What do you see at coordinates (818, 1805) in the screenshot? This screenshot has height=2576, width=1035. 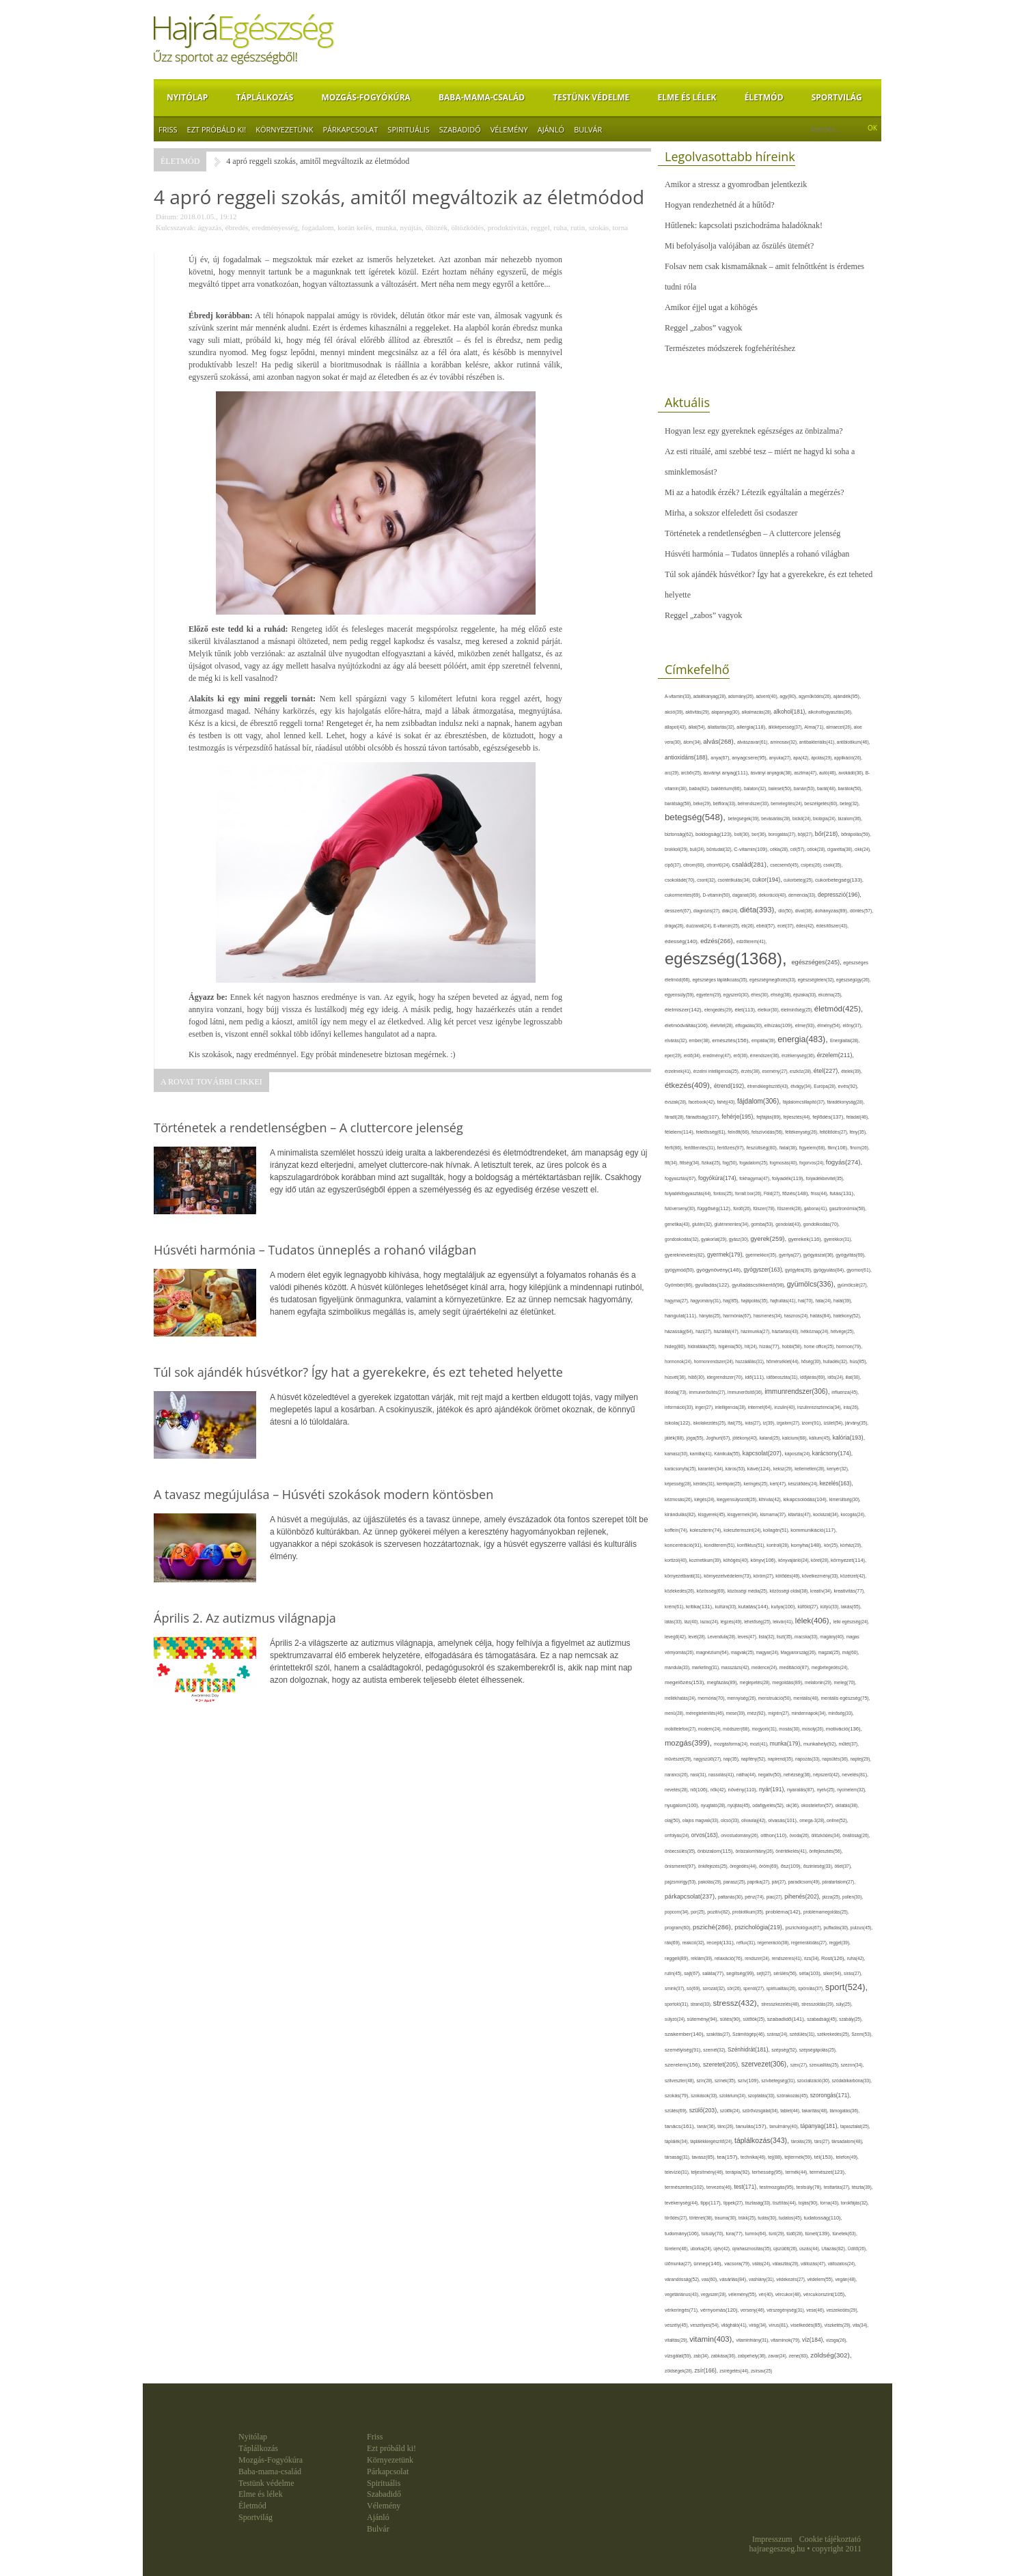 I see `okostelefon(57),` at bounding box center [818, 1805].